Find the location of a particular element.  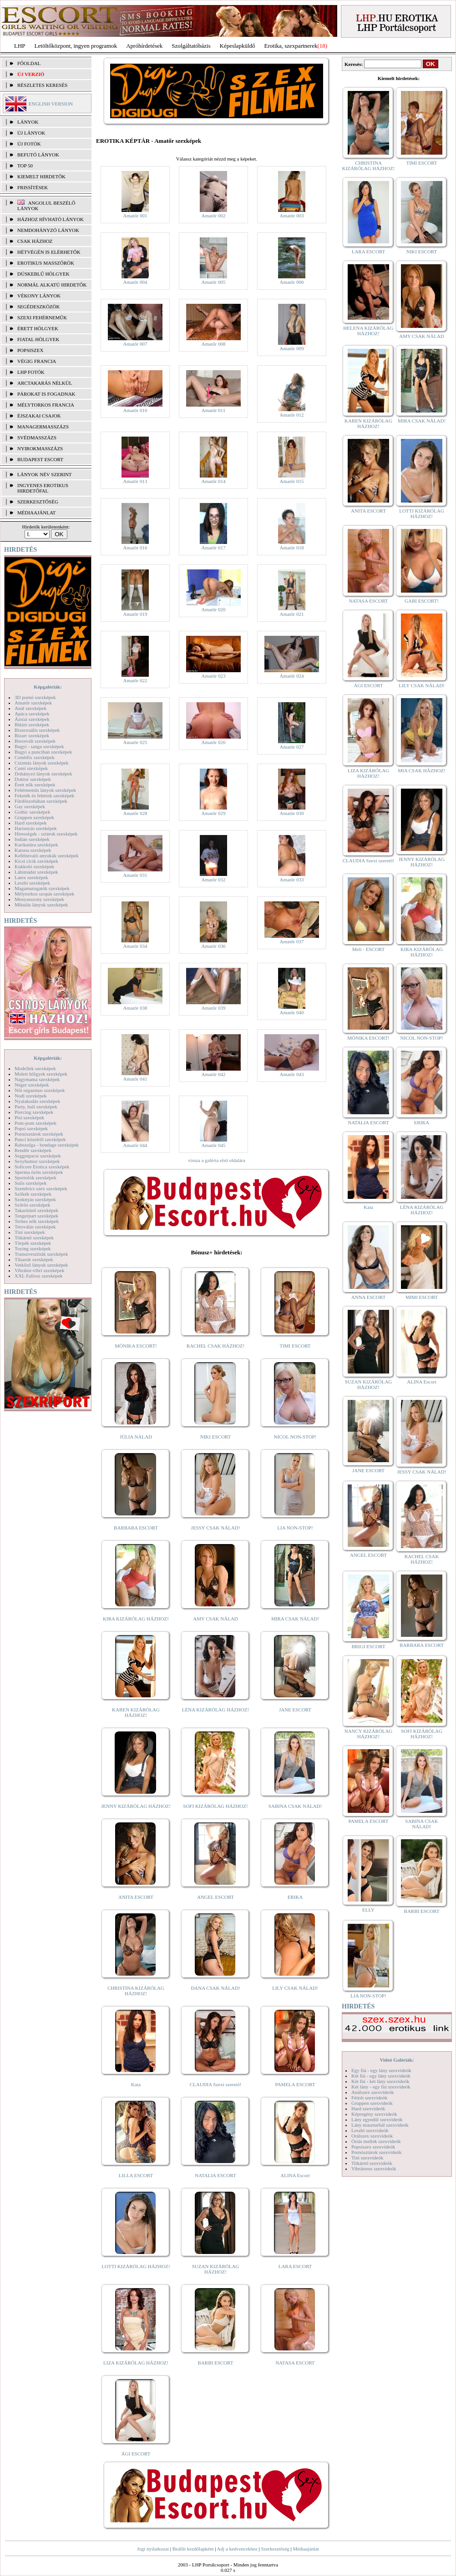

Dúskeblű hölgyek is located at coordinates (43, 274).